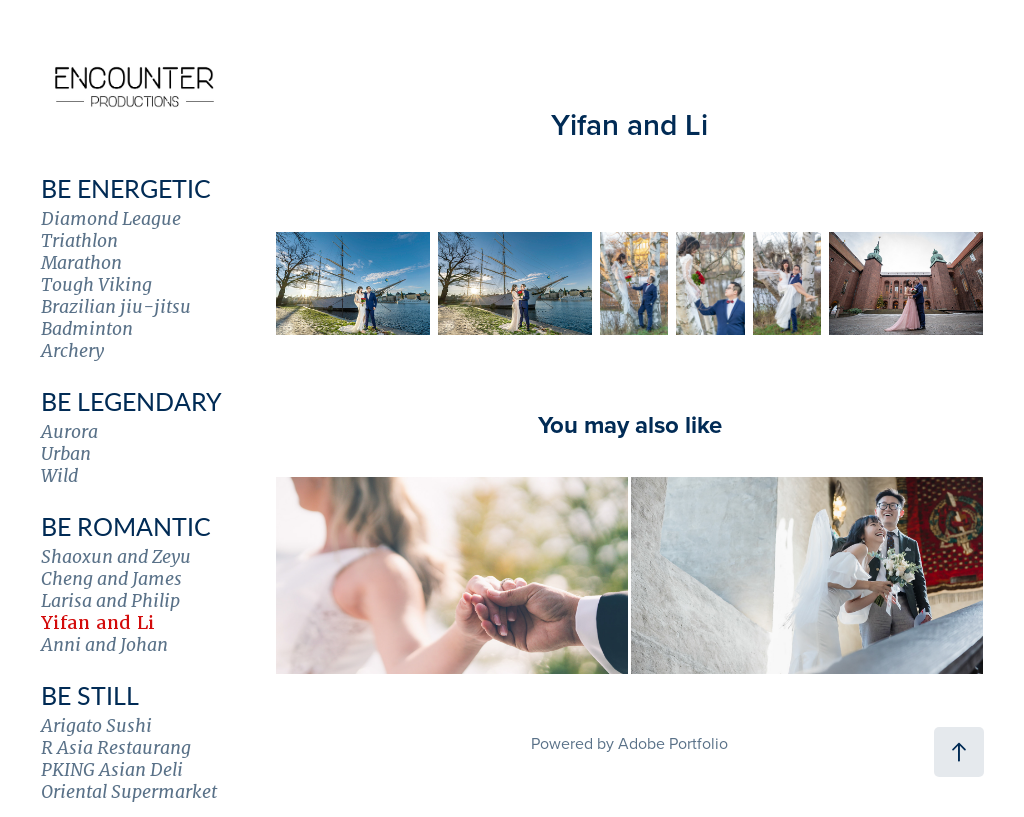 Image resolution: width=1024 pixels, height=817 pixels. I want to click on Be Legendary, so click(131, 401).